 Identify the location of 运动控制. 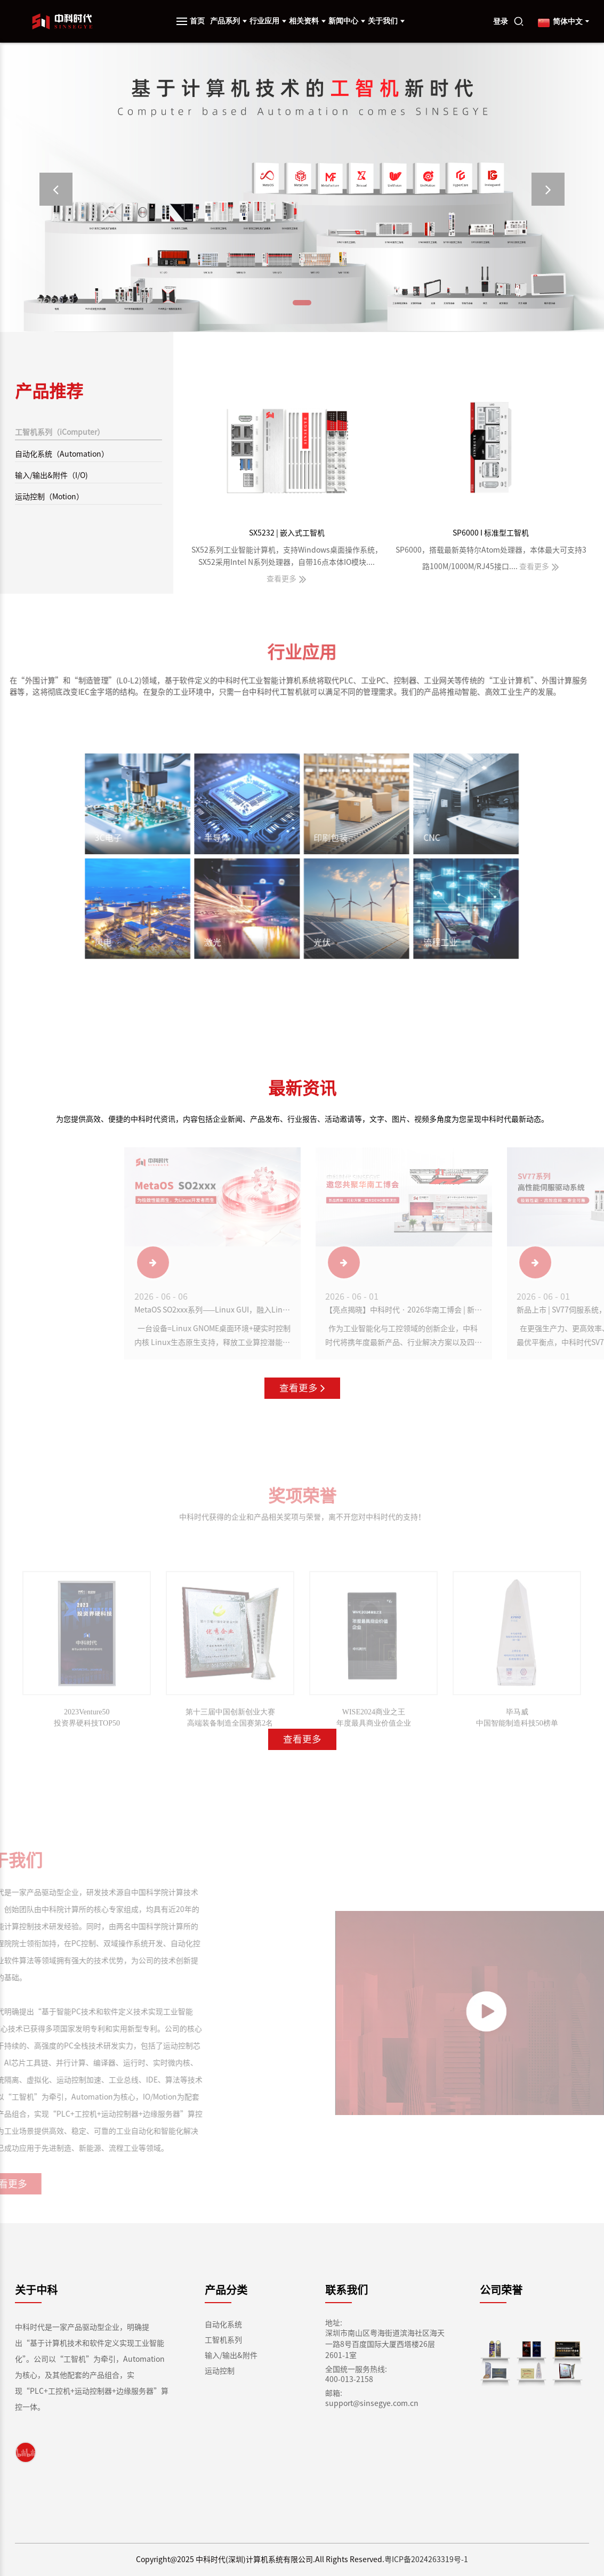
(220, 2371).